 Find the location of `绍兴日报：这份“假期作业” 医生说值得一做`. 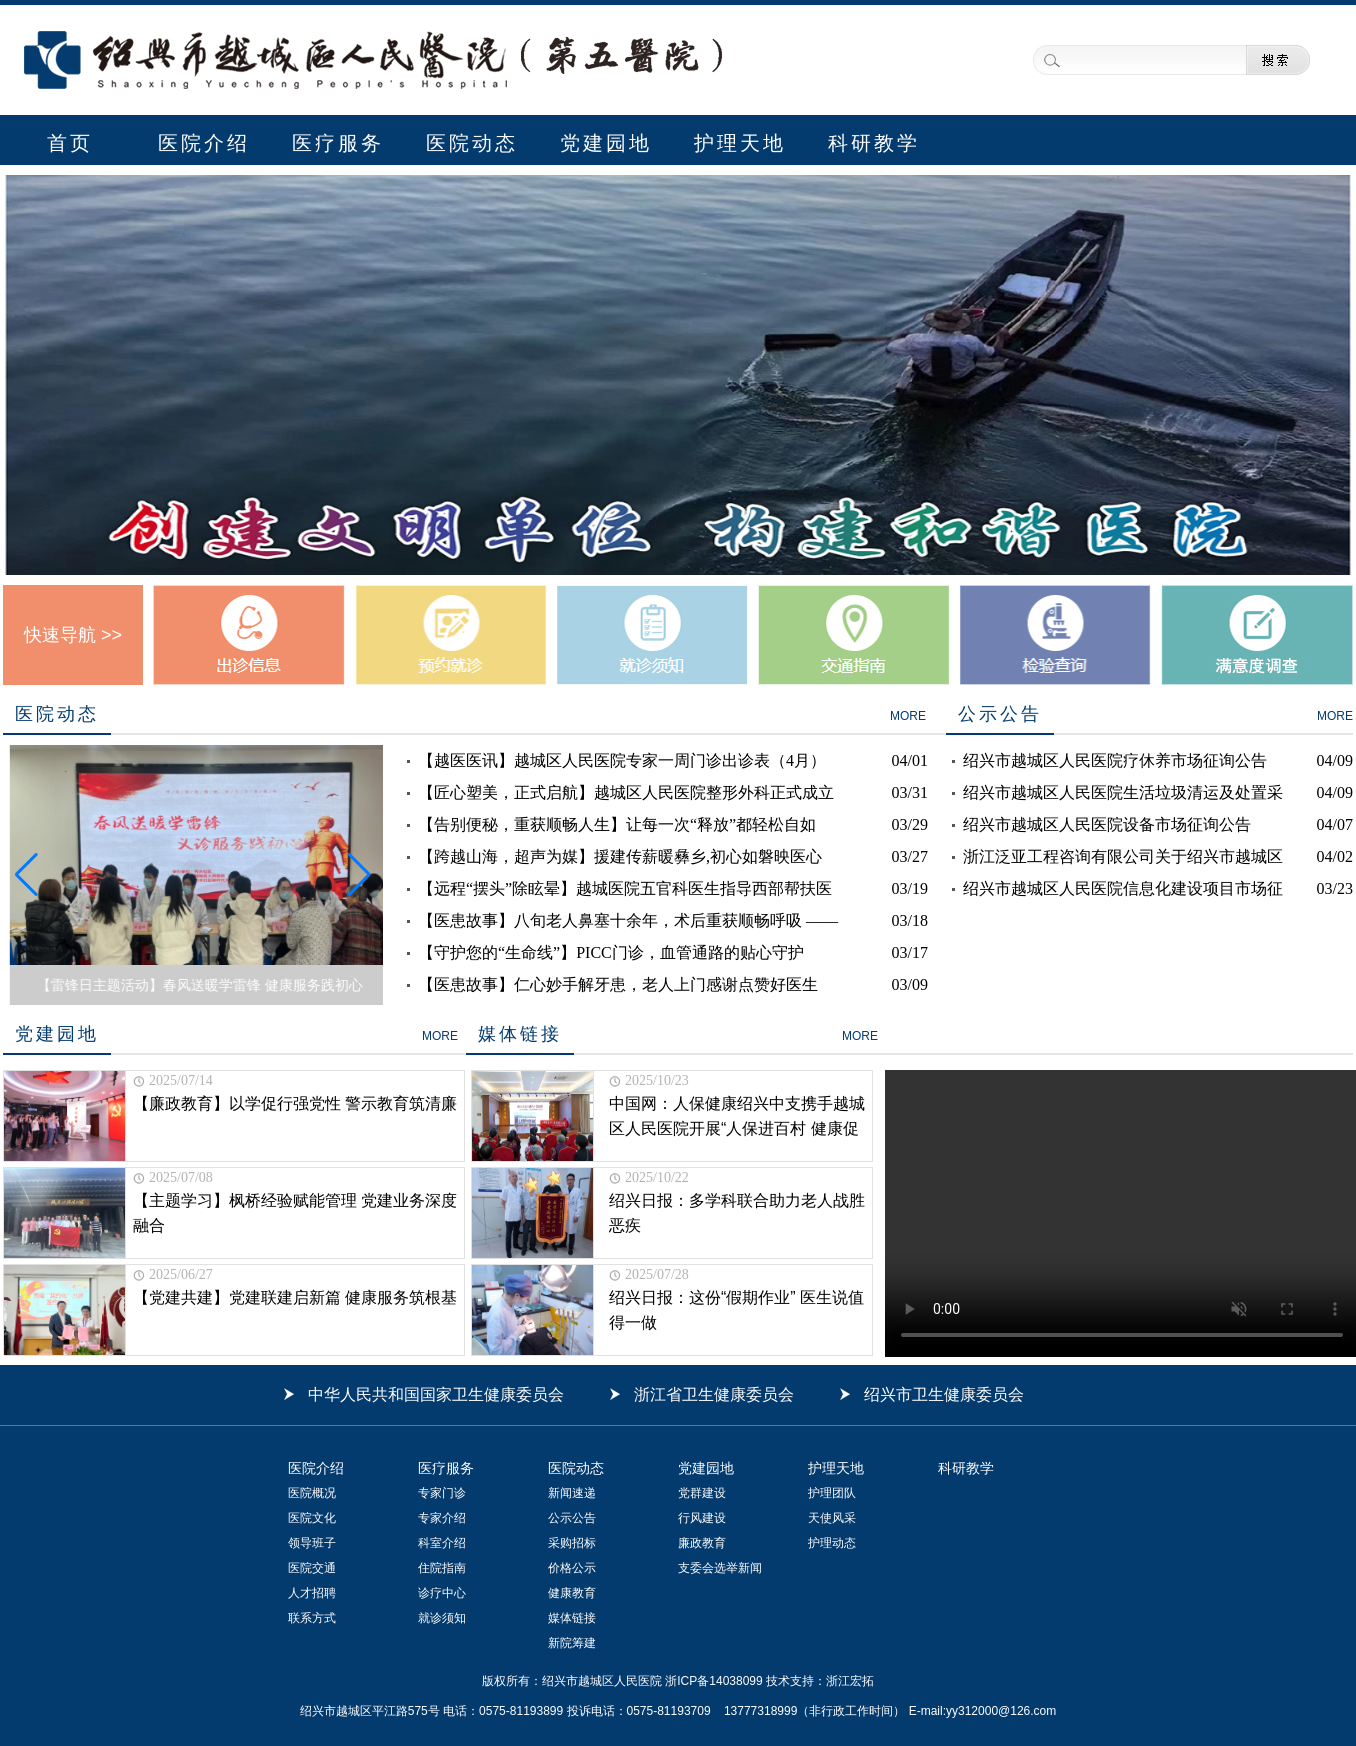

绍兴日报：这份“假期作业” 医生说值得一做 is located at coordinates (736, 1310).